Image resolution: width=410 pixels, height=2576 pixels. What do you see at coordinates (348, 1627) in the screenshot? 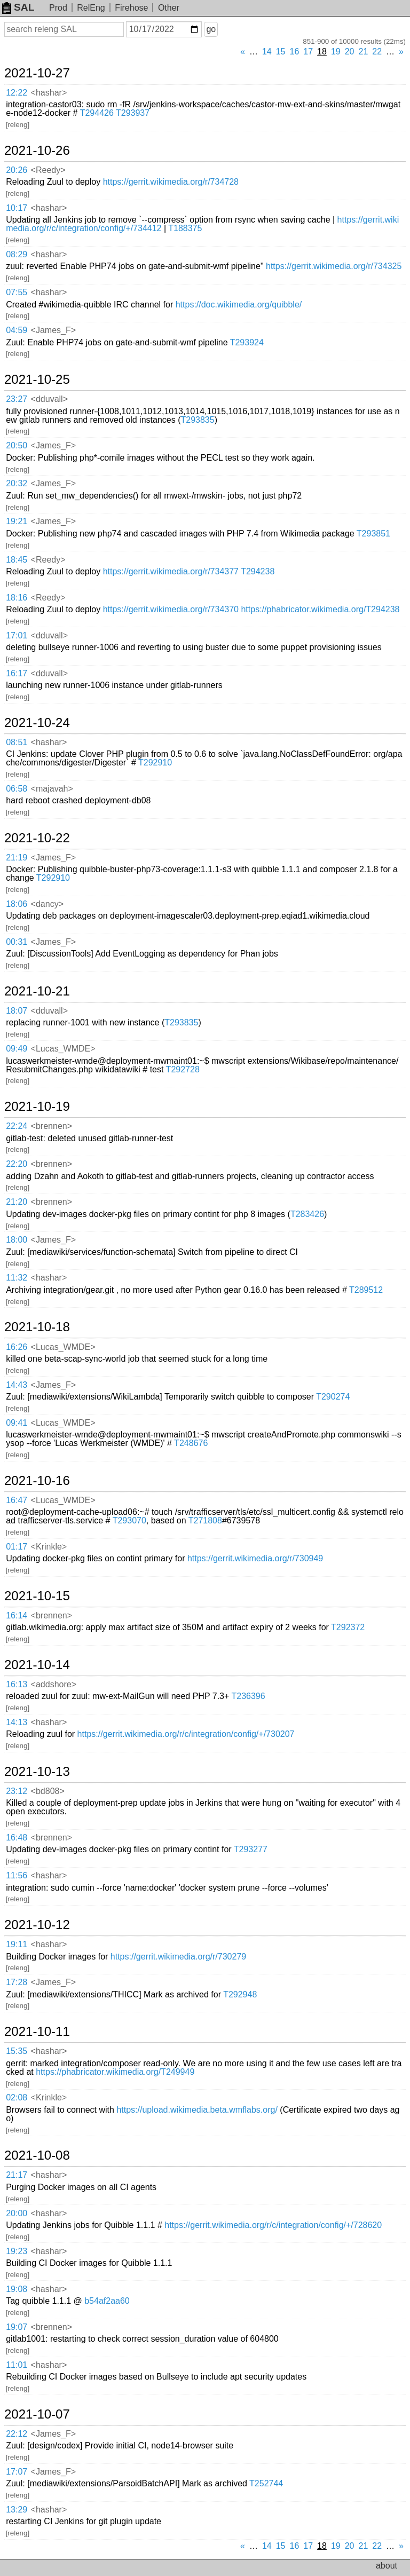
I see `T292372` at bounding box center [348, 1627].